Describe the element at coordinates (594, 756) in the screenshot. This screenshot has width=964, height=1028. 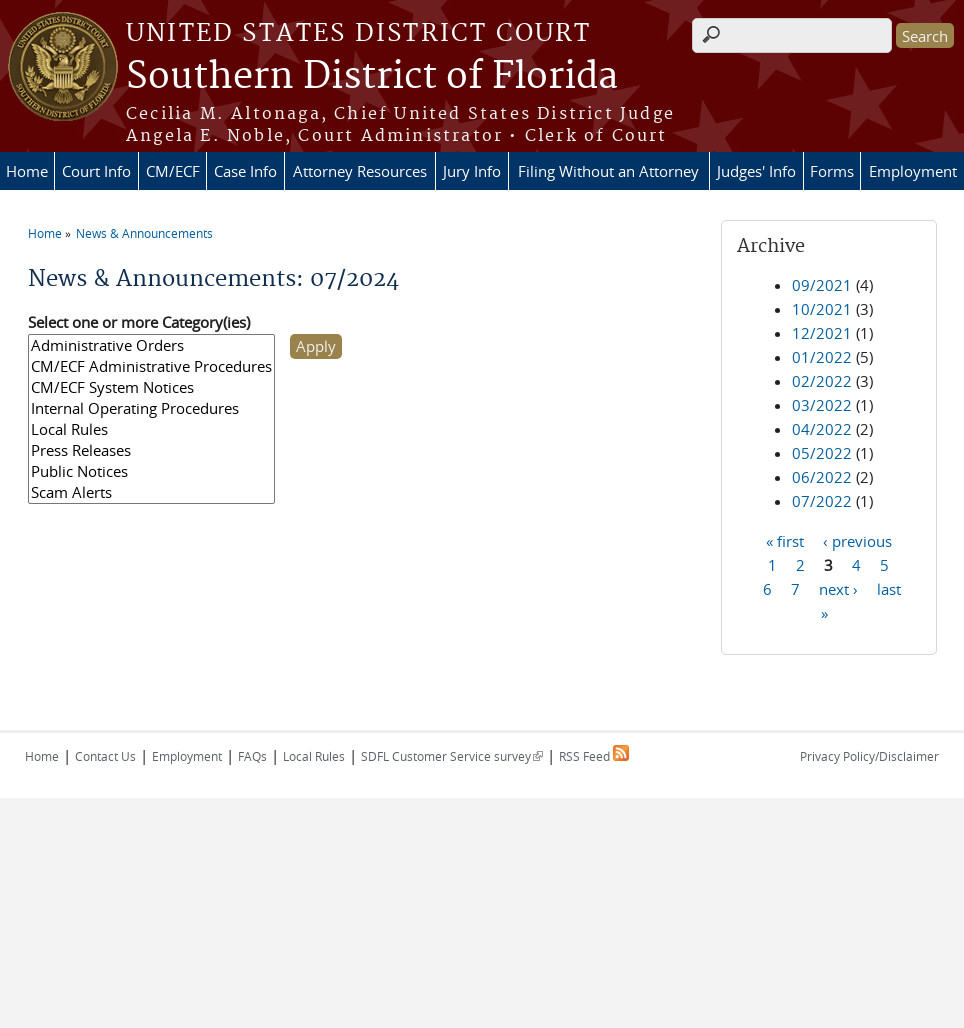
I see `RSS Feed` at that location.